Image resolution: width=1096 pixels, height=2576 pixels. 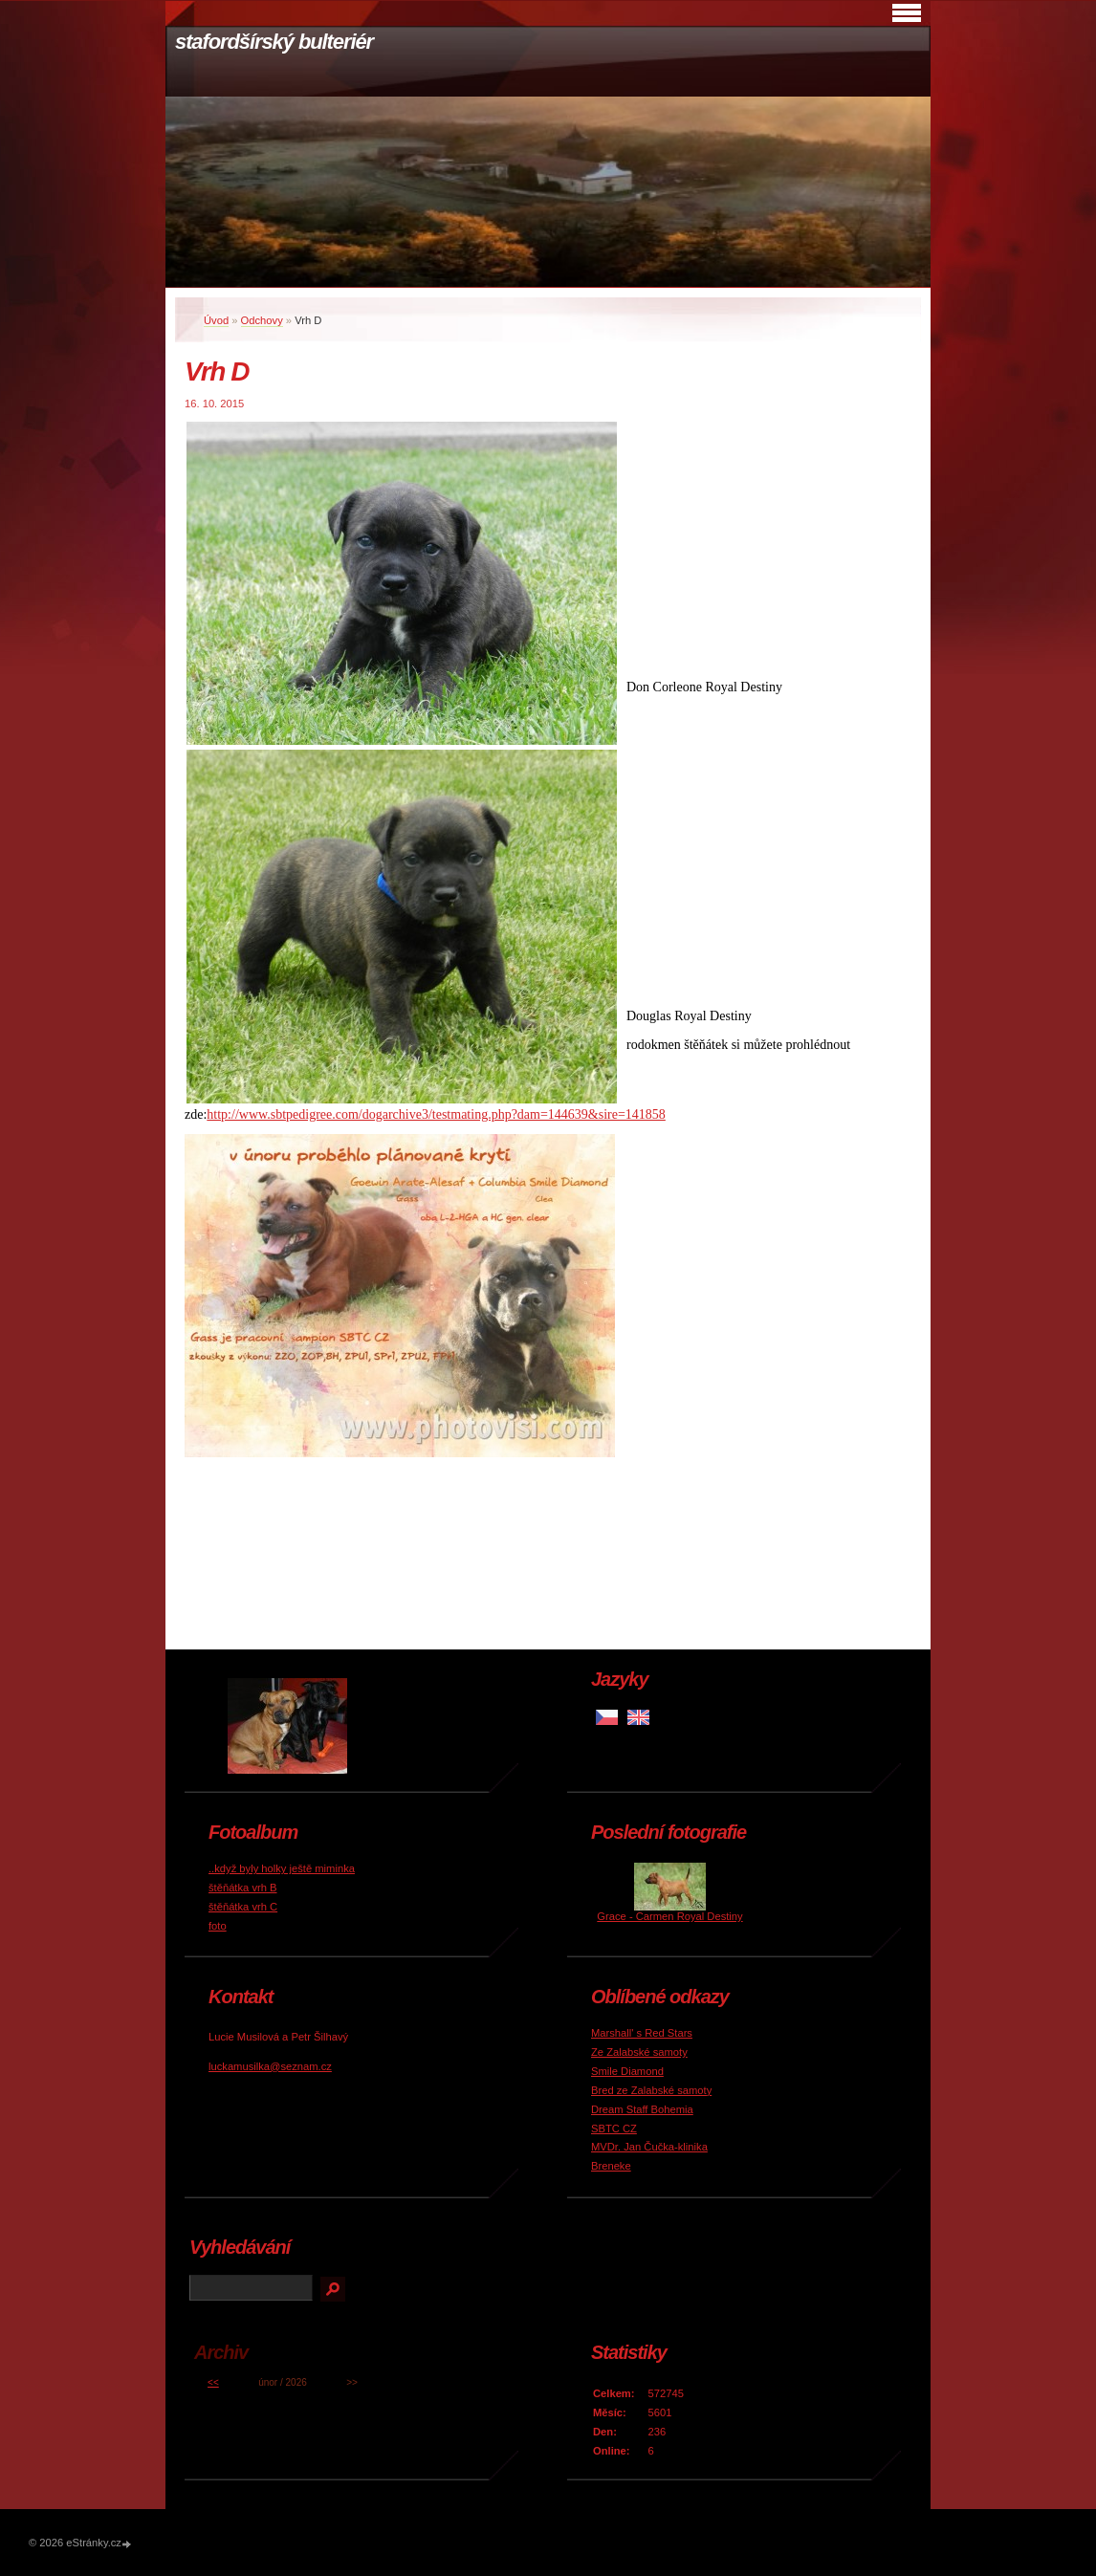 I want to click on Marshall' s Red Stars, so click(x=641, y=2033).